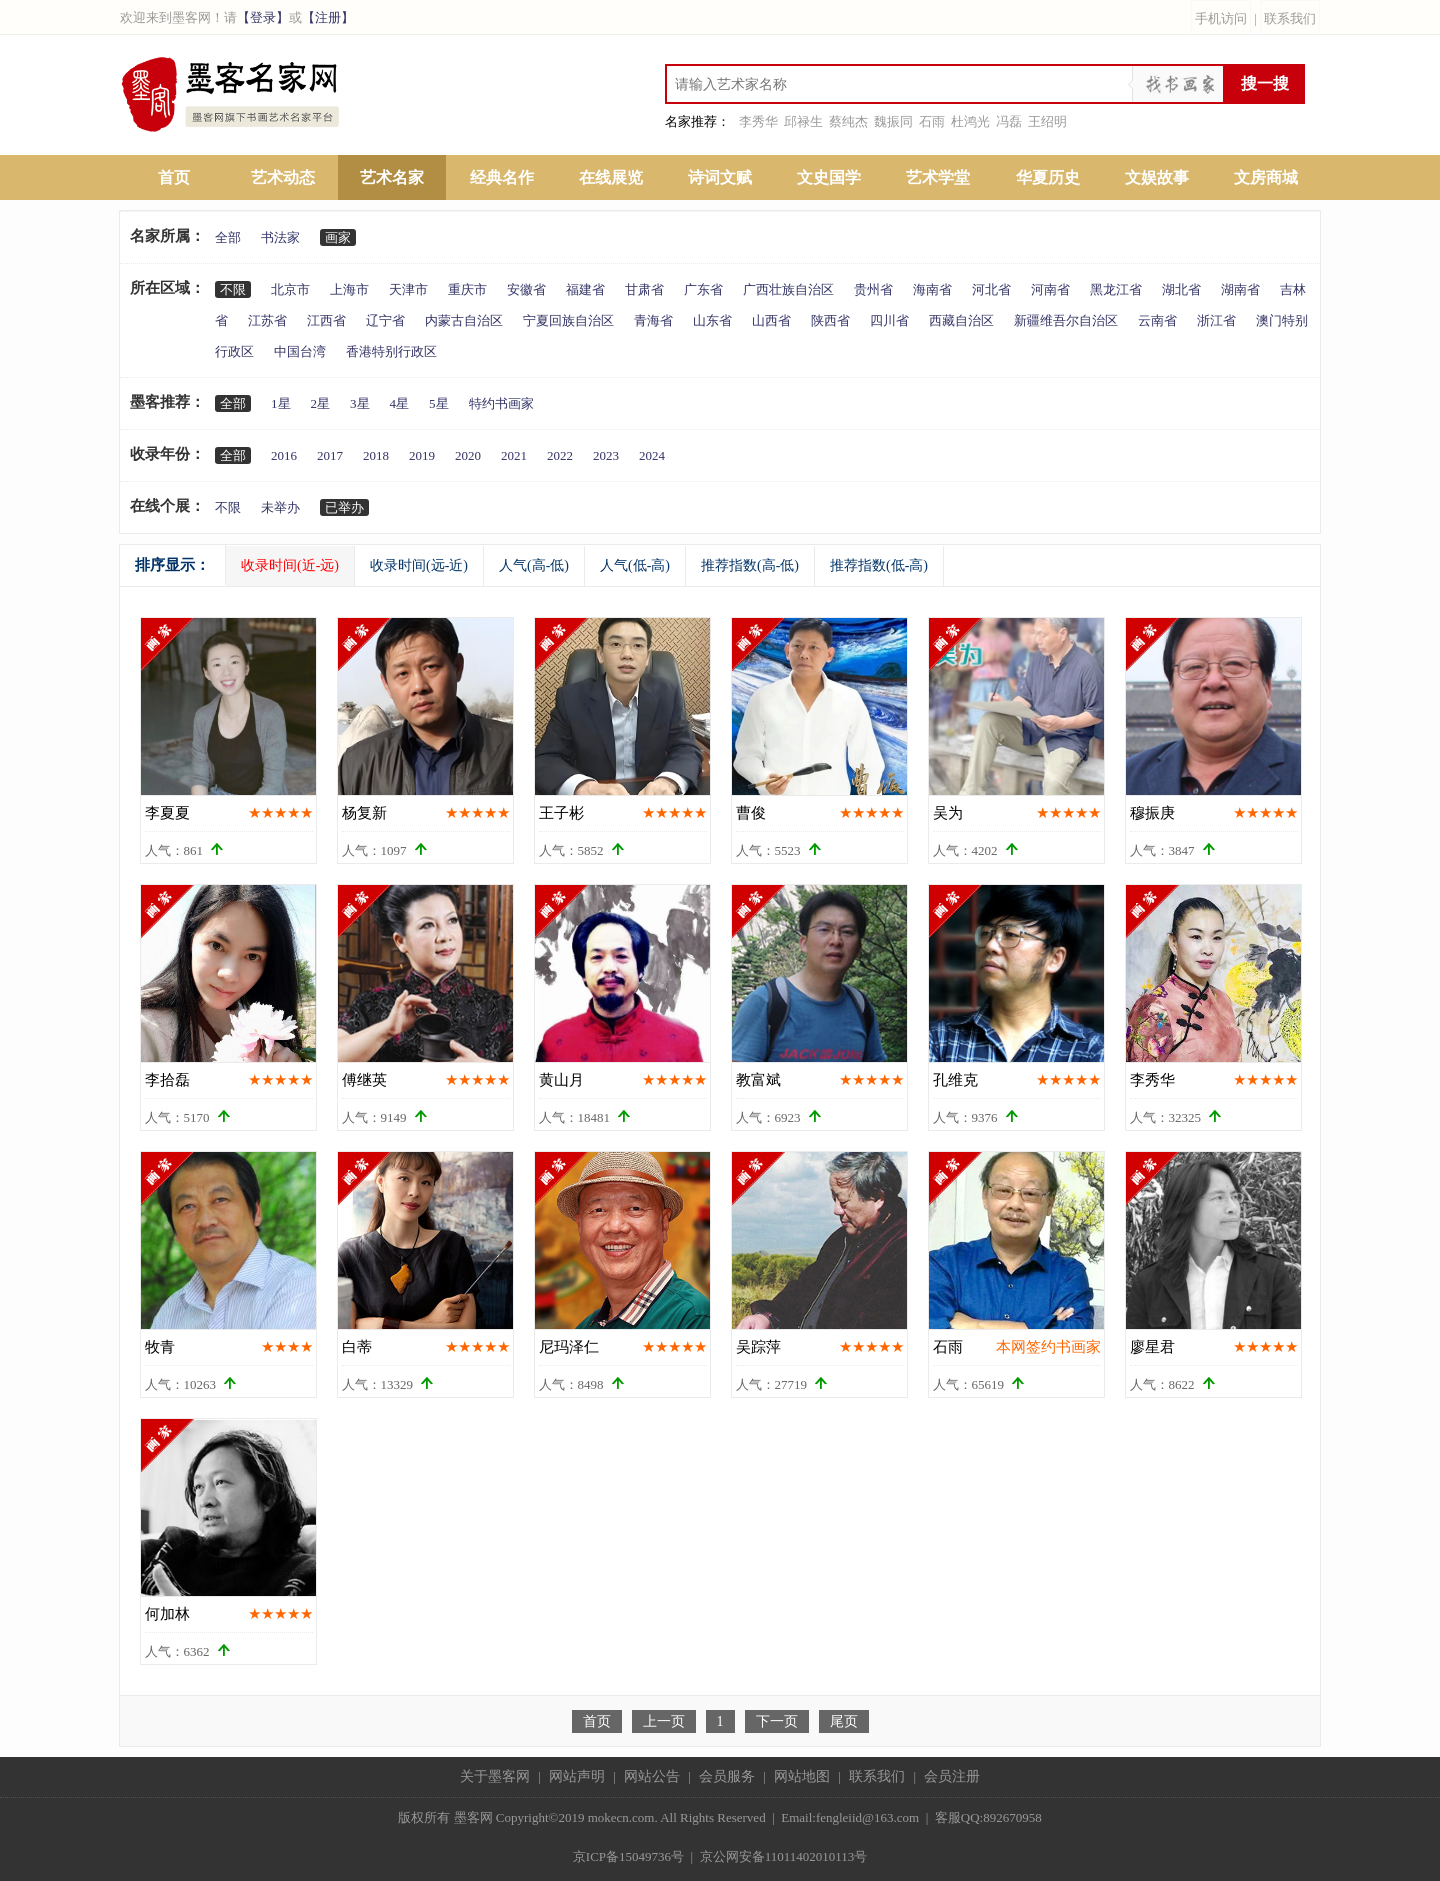 The image size is (1440, 1881). What do you see at coordinates (1181, 289) in the screenshot?
I see `湖北省` at bounding box center [1181, 289].